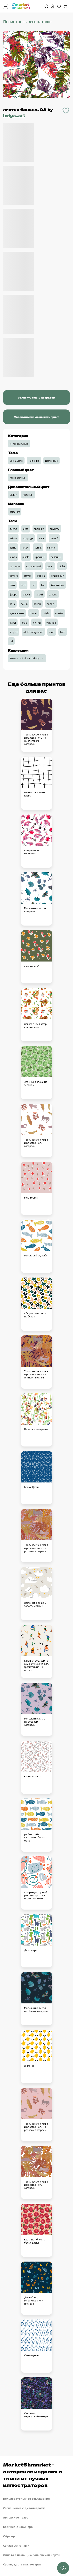  I want to click on листья, so click(13, 529).